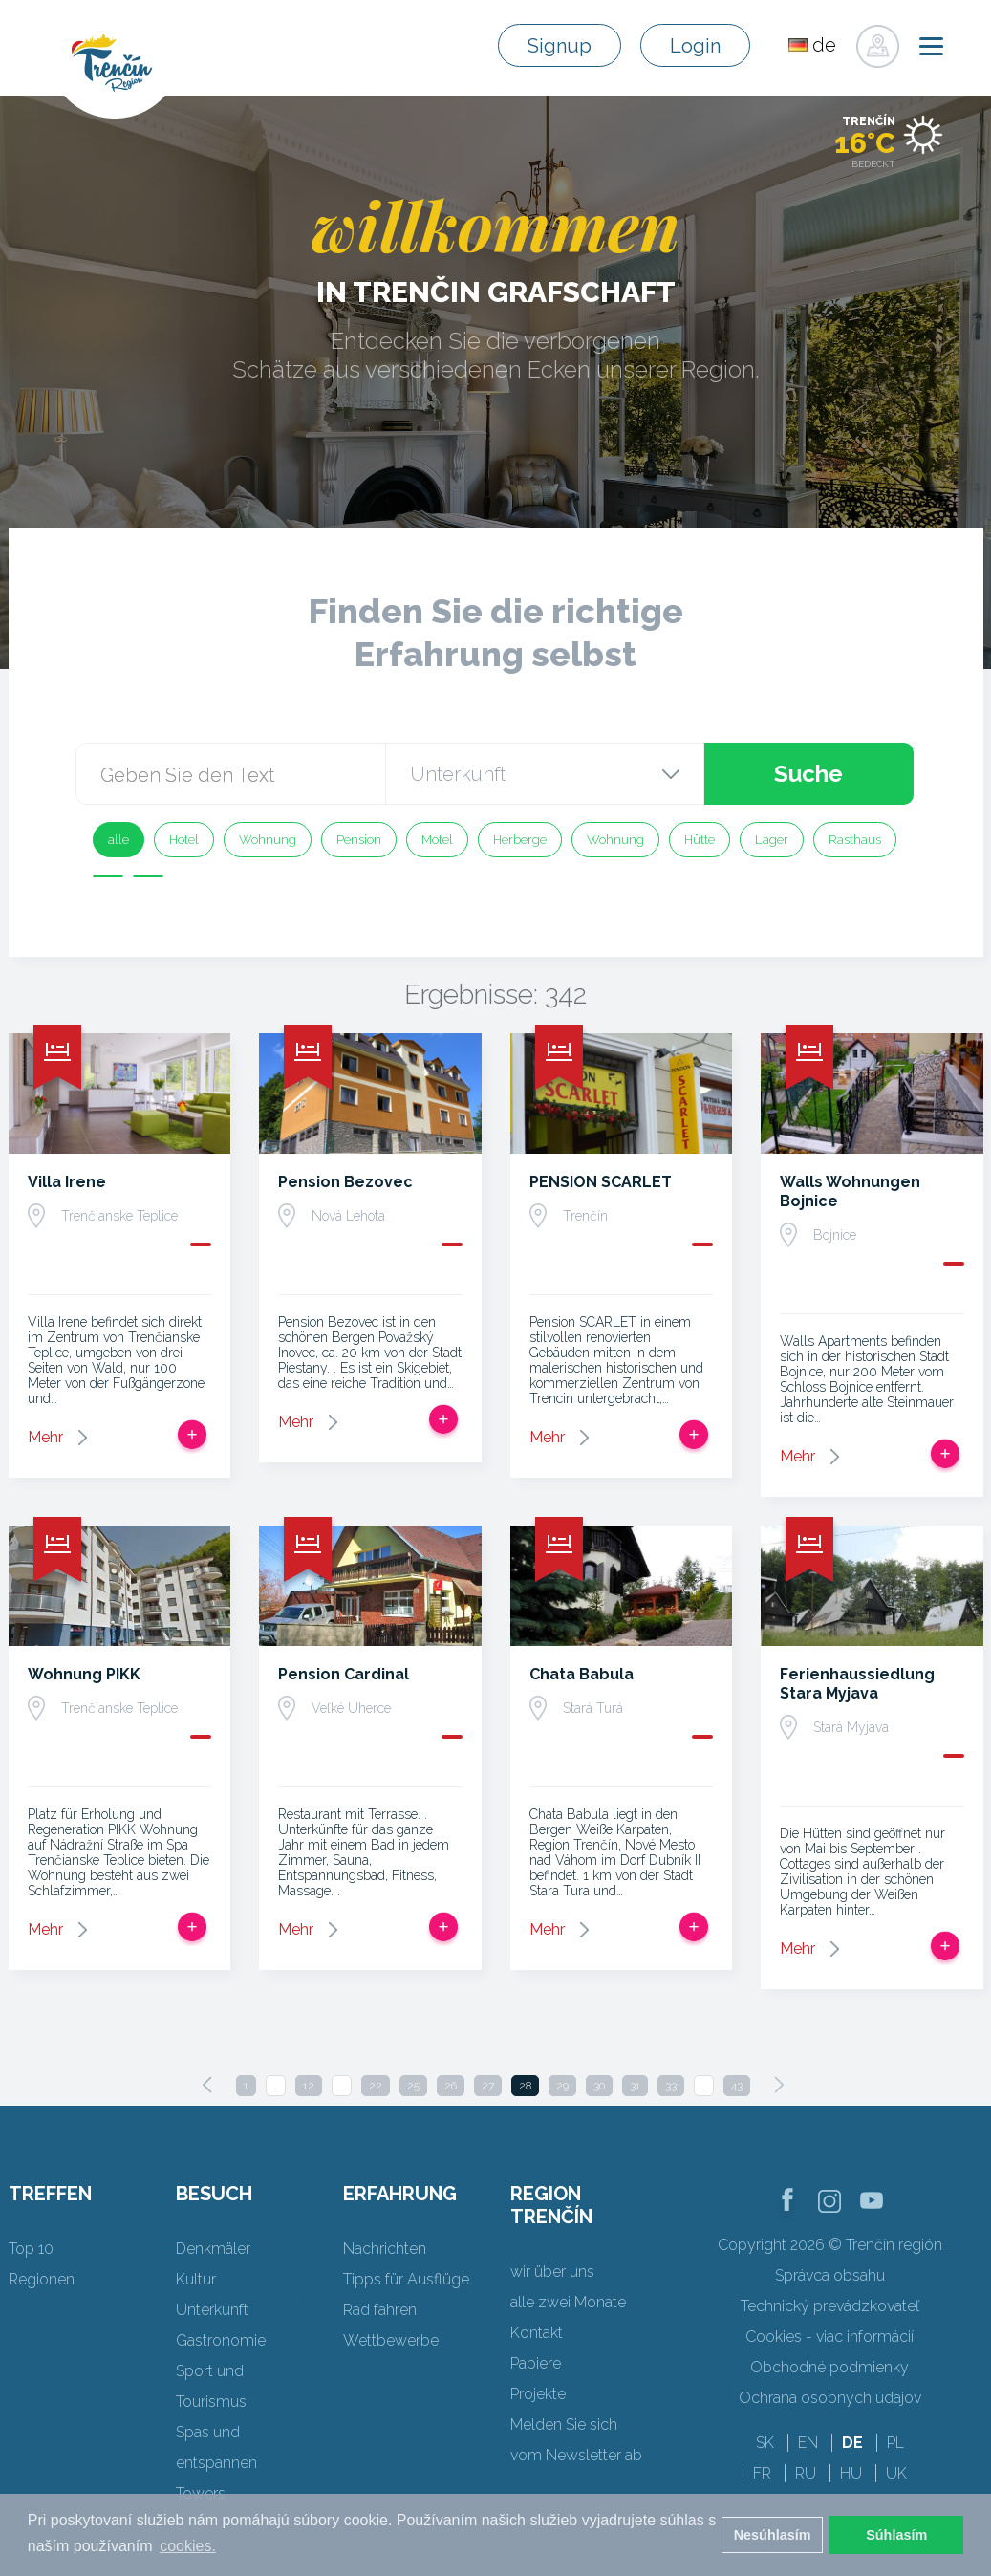 This screenshot has height=2576, width=991. I want to click on Hotel, so click(184, 840).